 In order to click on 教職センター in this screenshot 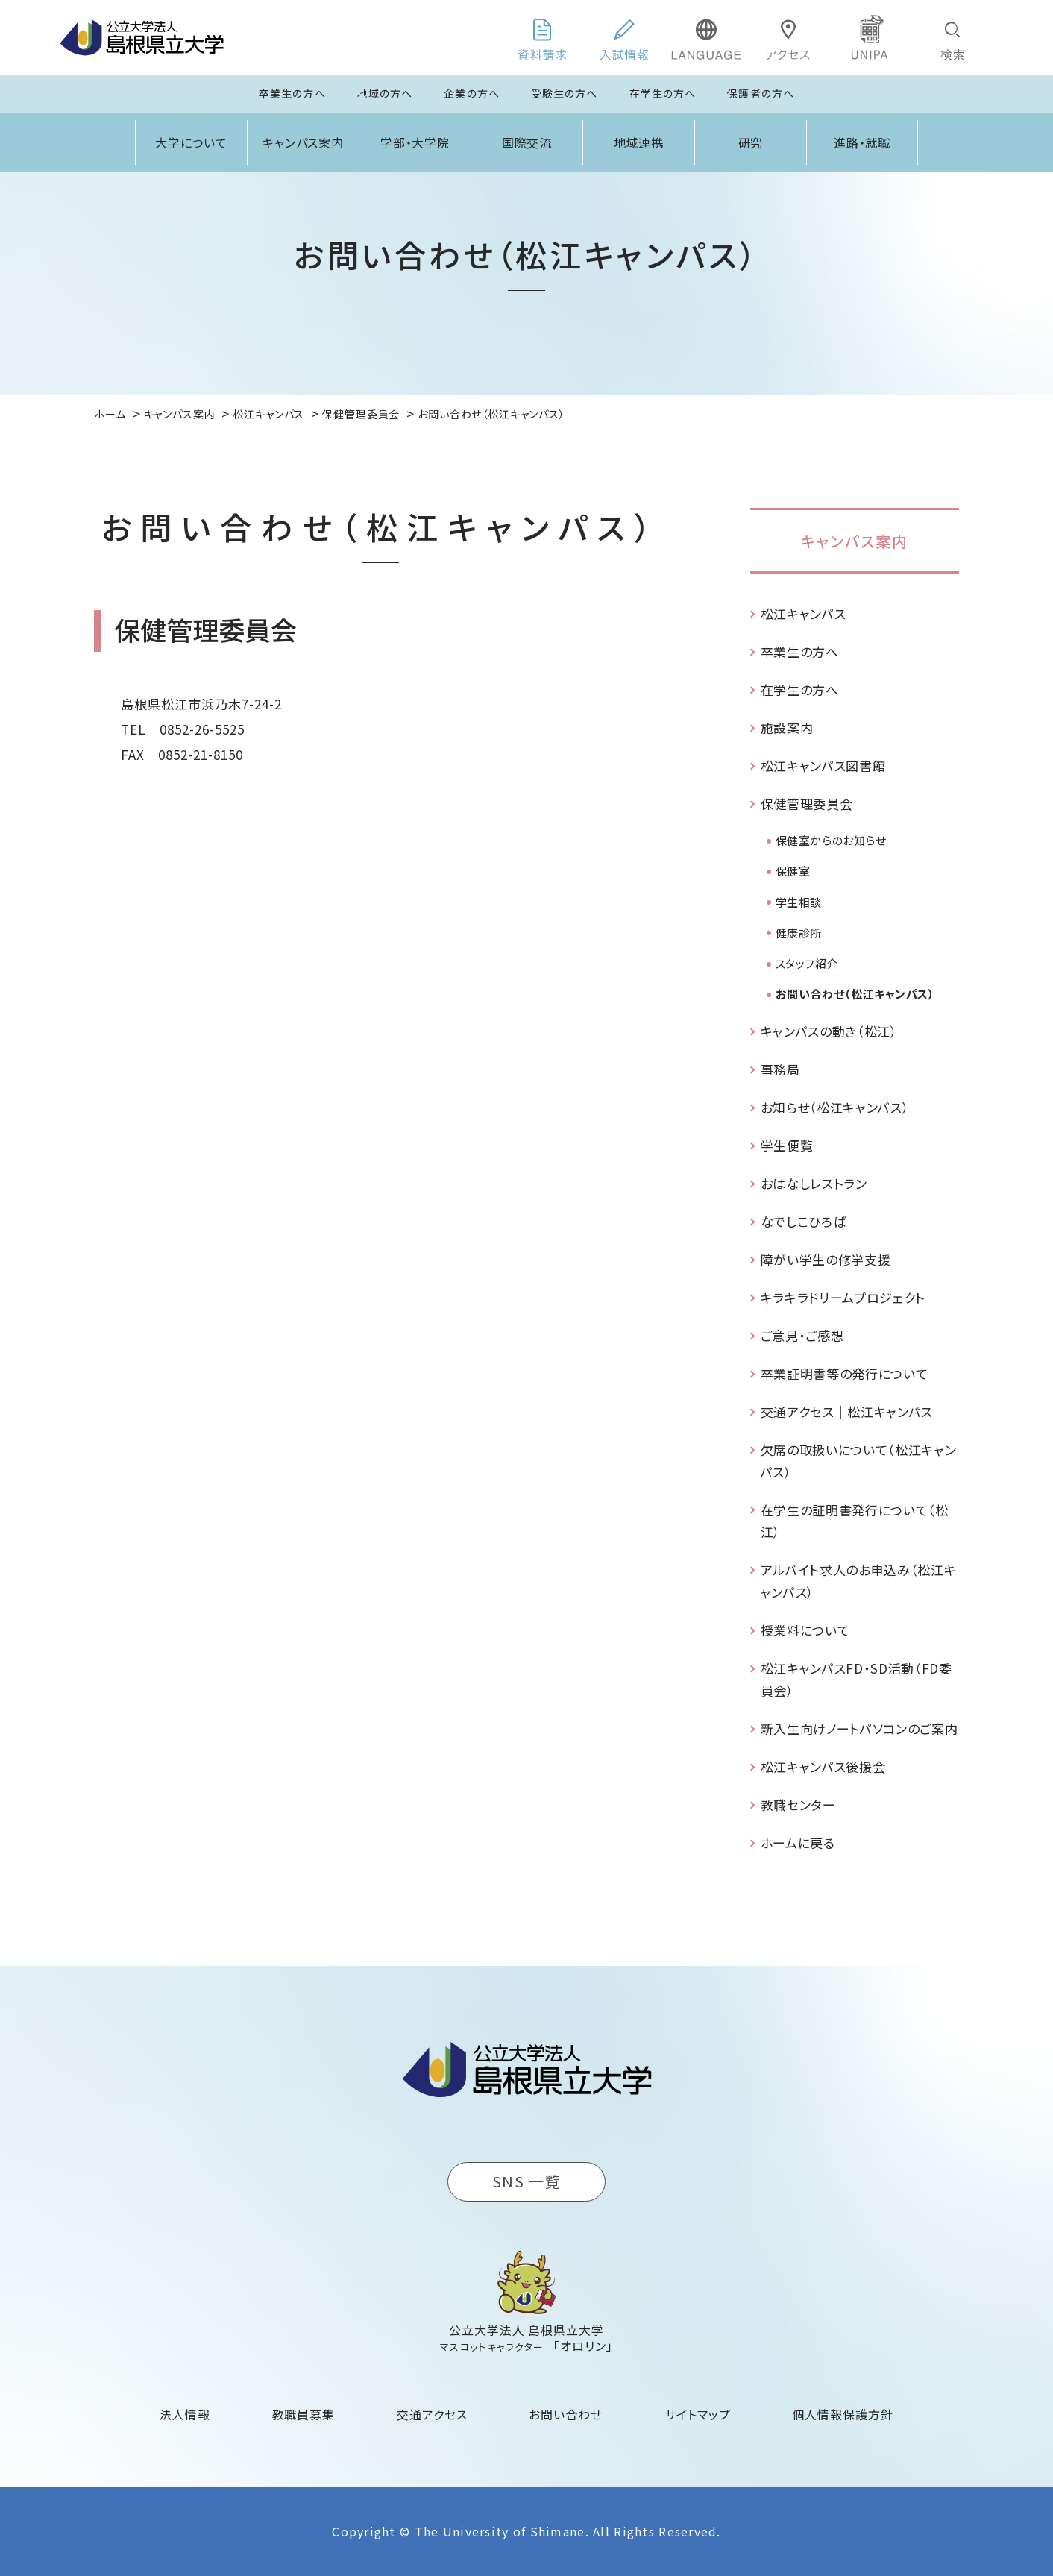, I will do `click(798, 1804)`.